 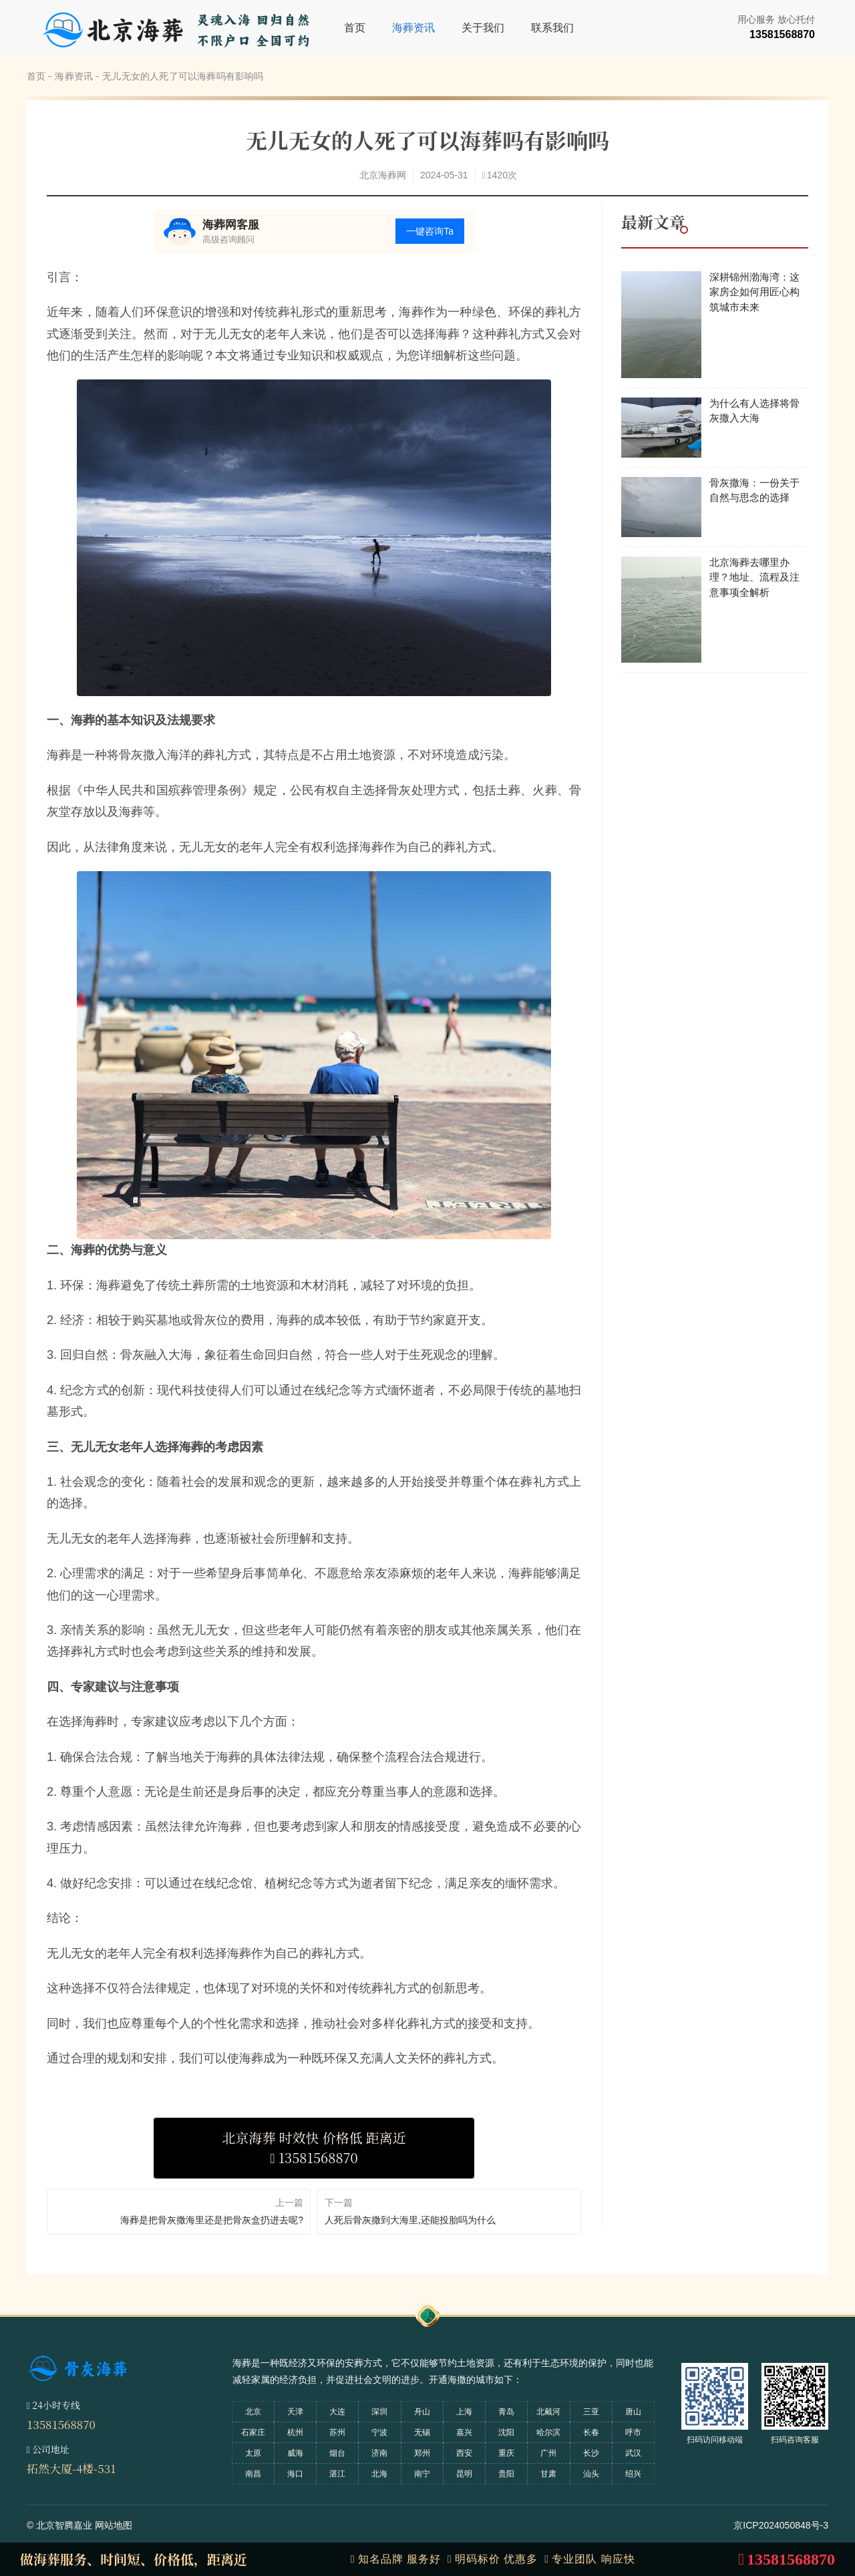 I want to click on 天津, so click(x=295, y=2411).